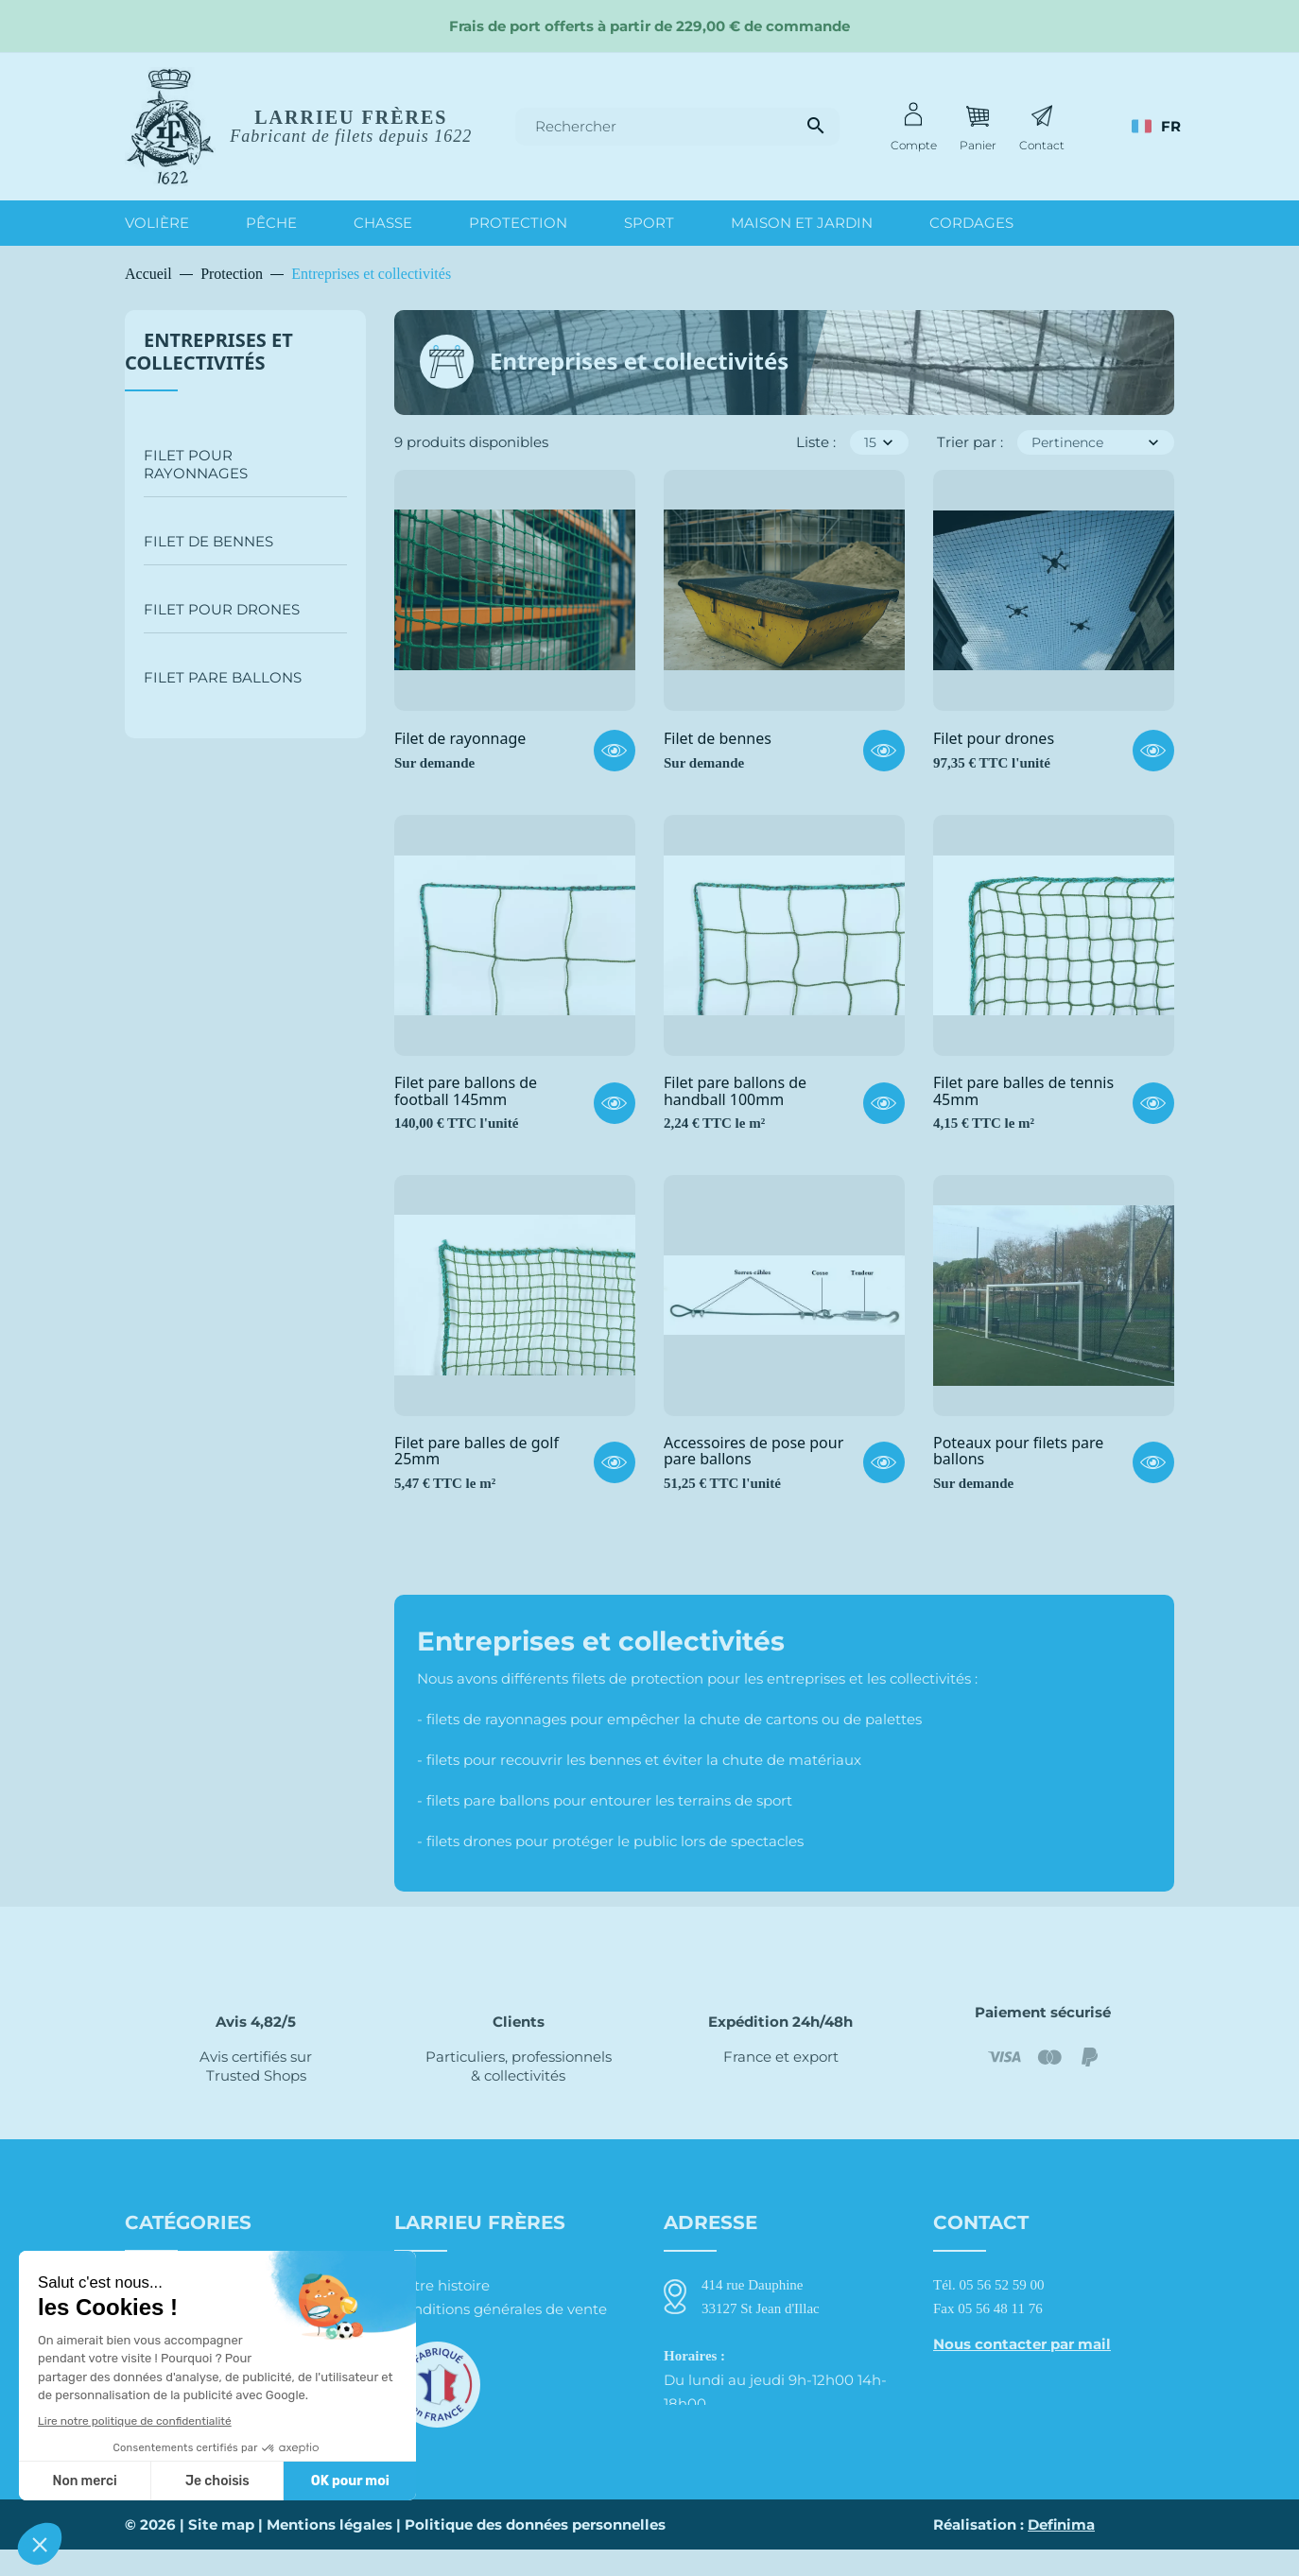 The image size is (1299, 2576). What do you see at coordinates (222, 609) in the screenshot?
I see `Filet pour drones` at bounding box center [222, 609].